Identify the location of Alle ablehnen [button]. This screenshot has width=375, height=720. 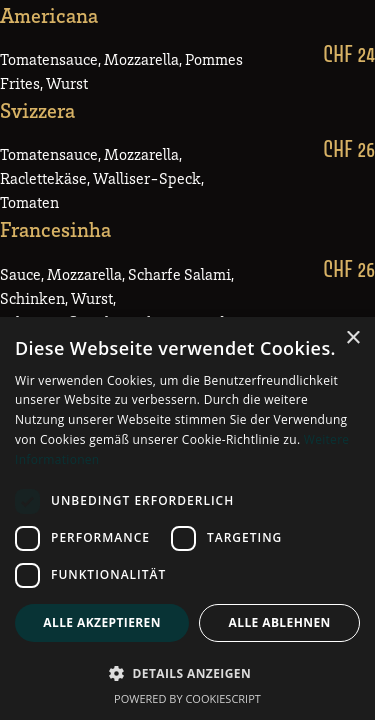
(280, 622).